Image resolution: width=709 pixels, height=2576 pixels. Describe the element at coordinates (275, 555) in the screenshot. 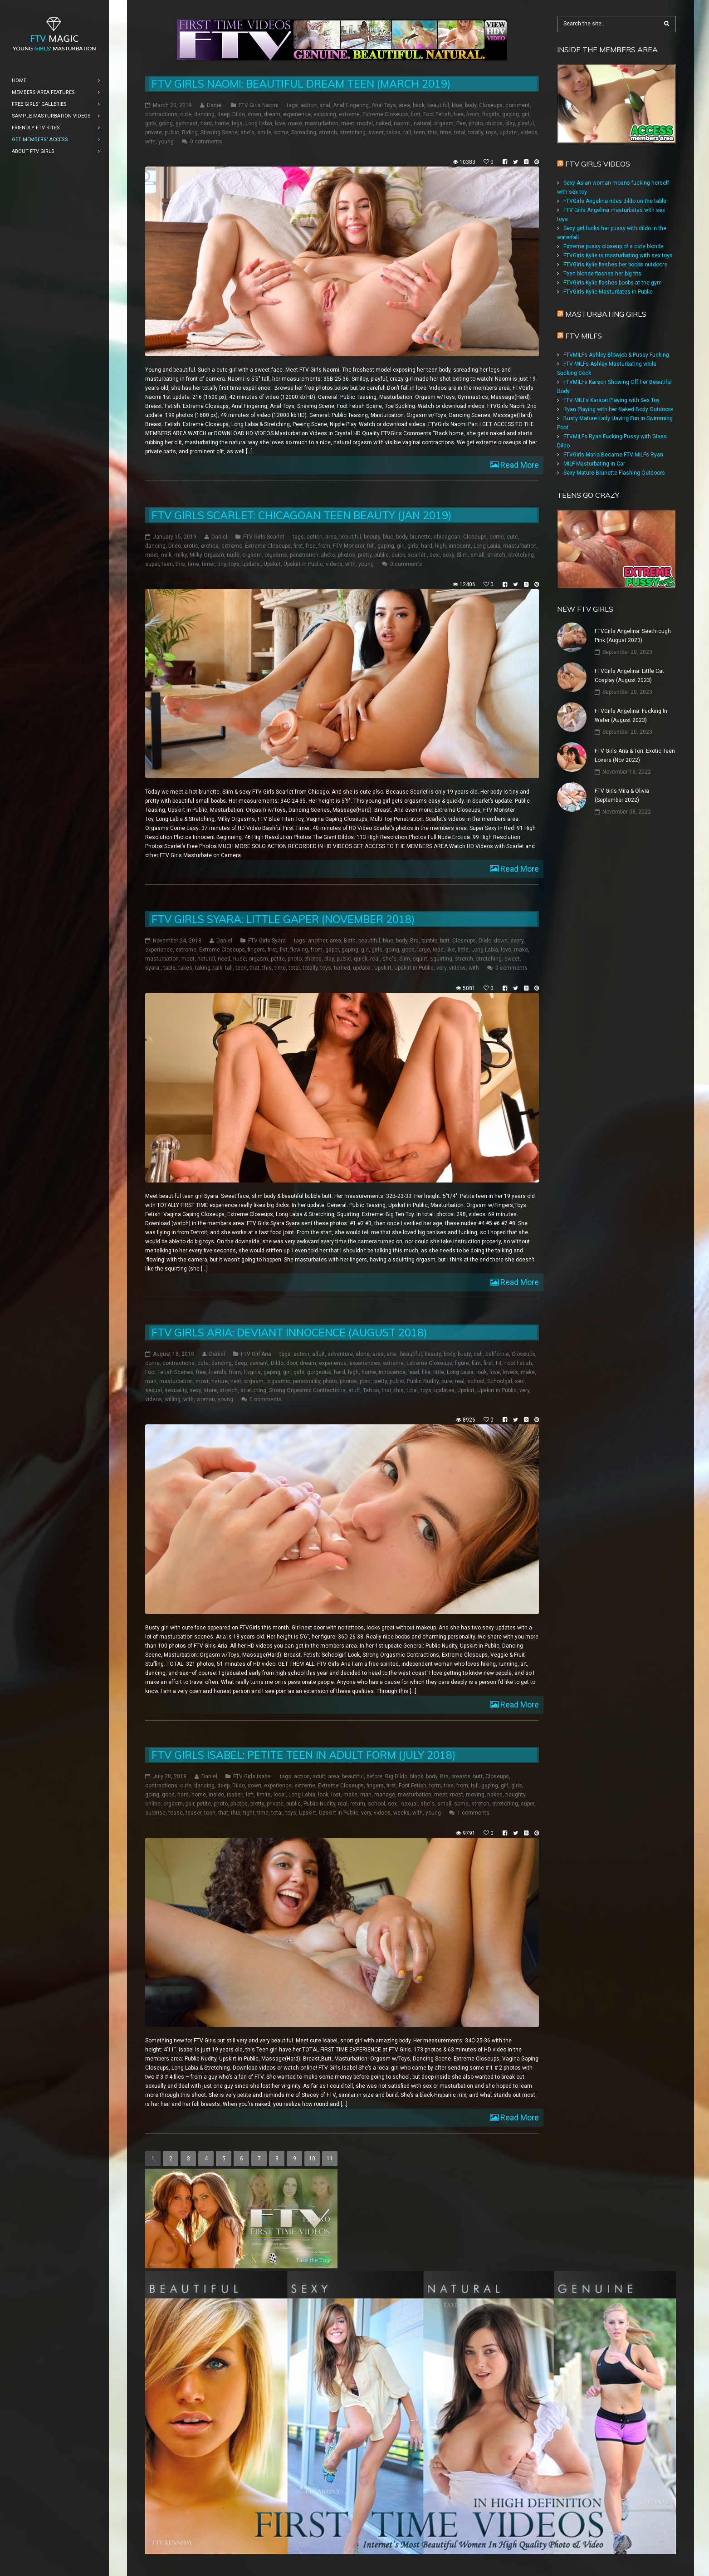

I see `orgasms` at that location.